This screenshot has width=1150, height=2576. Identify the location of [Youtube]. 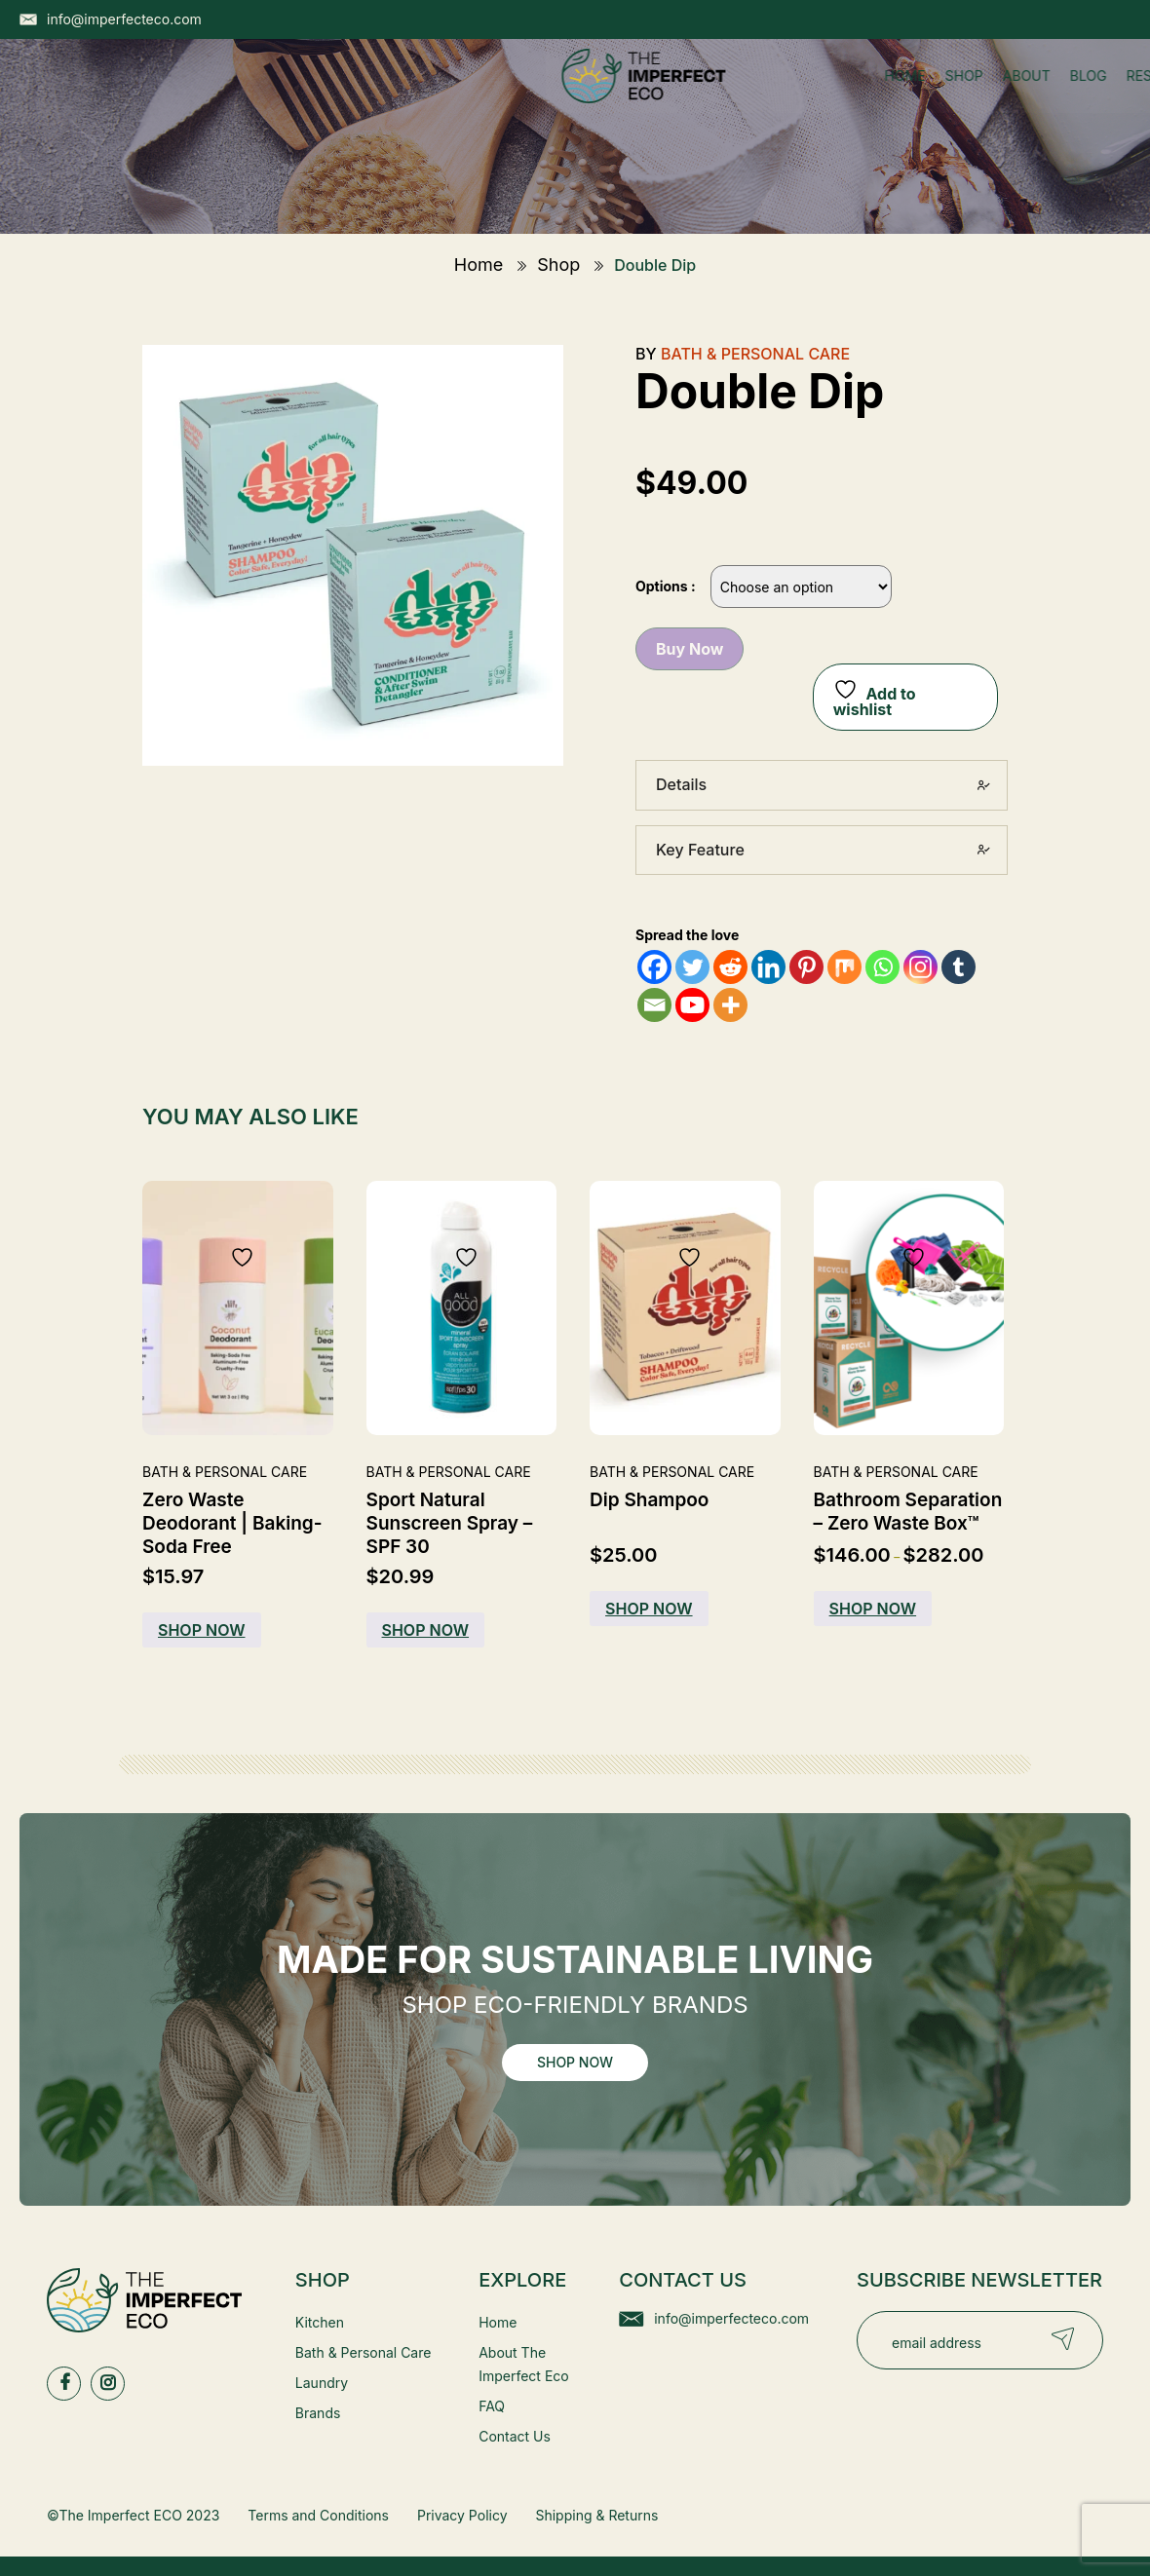
(692, 1005).